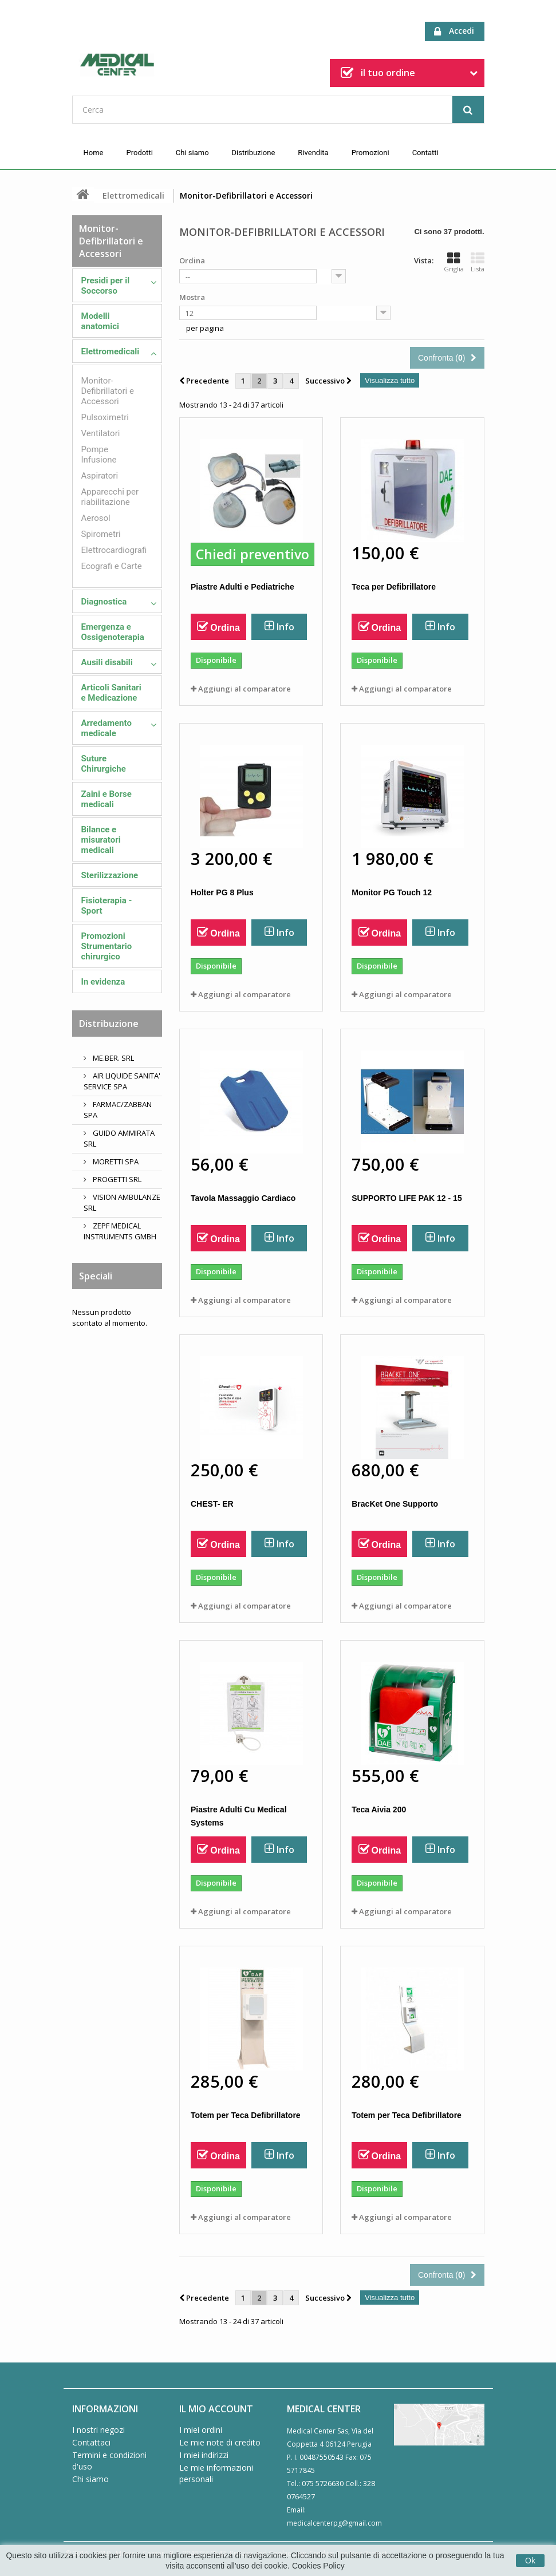 The height and width of the screenshot is (2576, 556). What do you see at coordinates (454, 31) in the screenshot?
I see `Accedi` at bounding box center [454, 31].